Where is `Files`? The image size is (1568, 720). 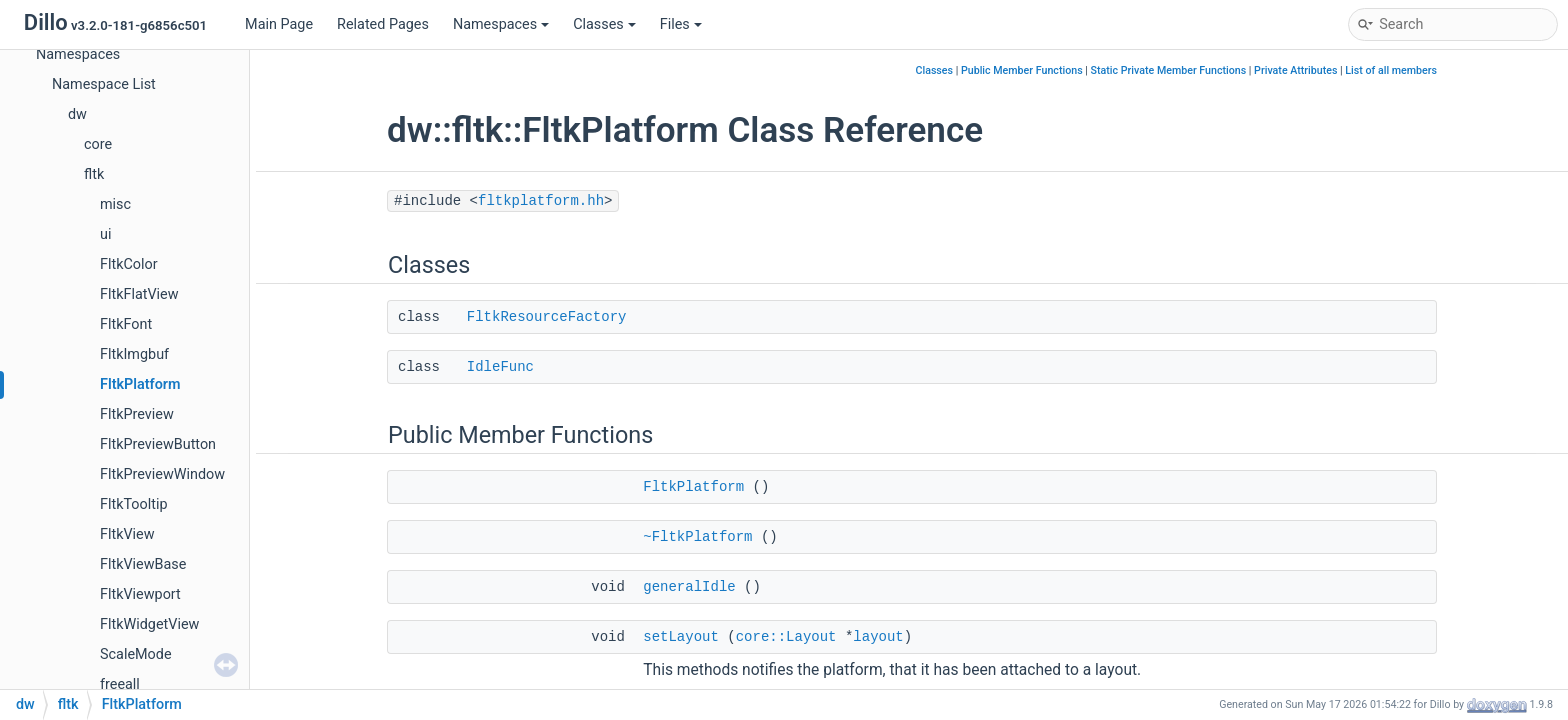 Files is located at coordinates (681, 24).